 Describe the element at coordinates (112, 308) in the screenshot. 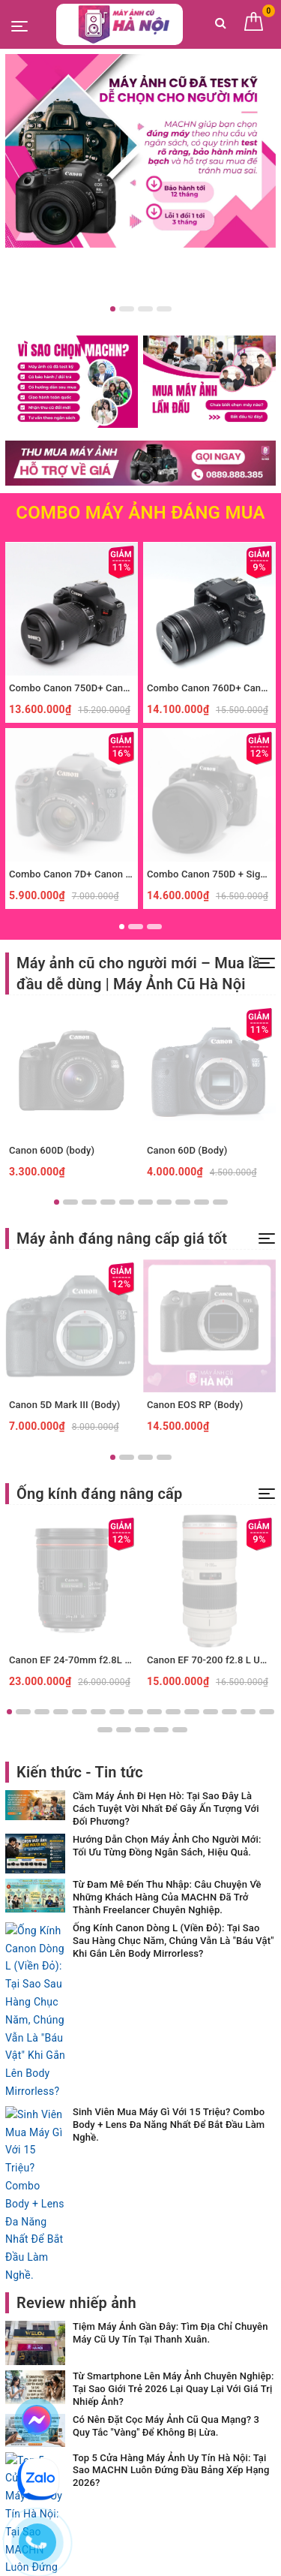

I see `1 [button]` at that location.